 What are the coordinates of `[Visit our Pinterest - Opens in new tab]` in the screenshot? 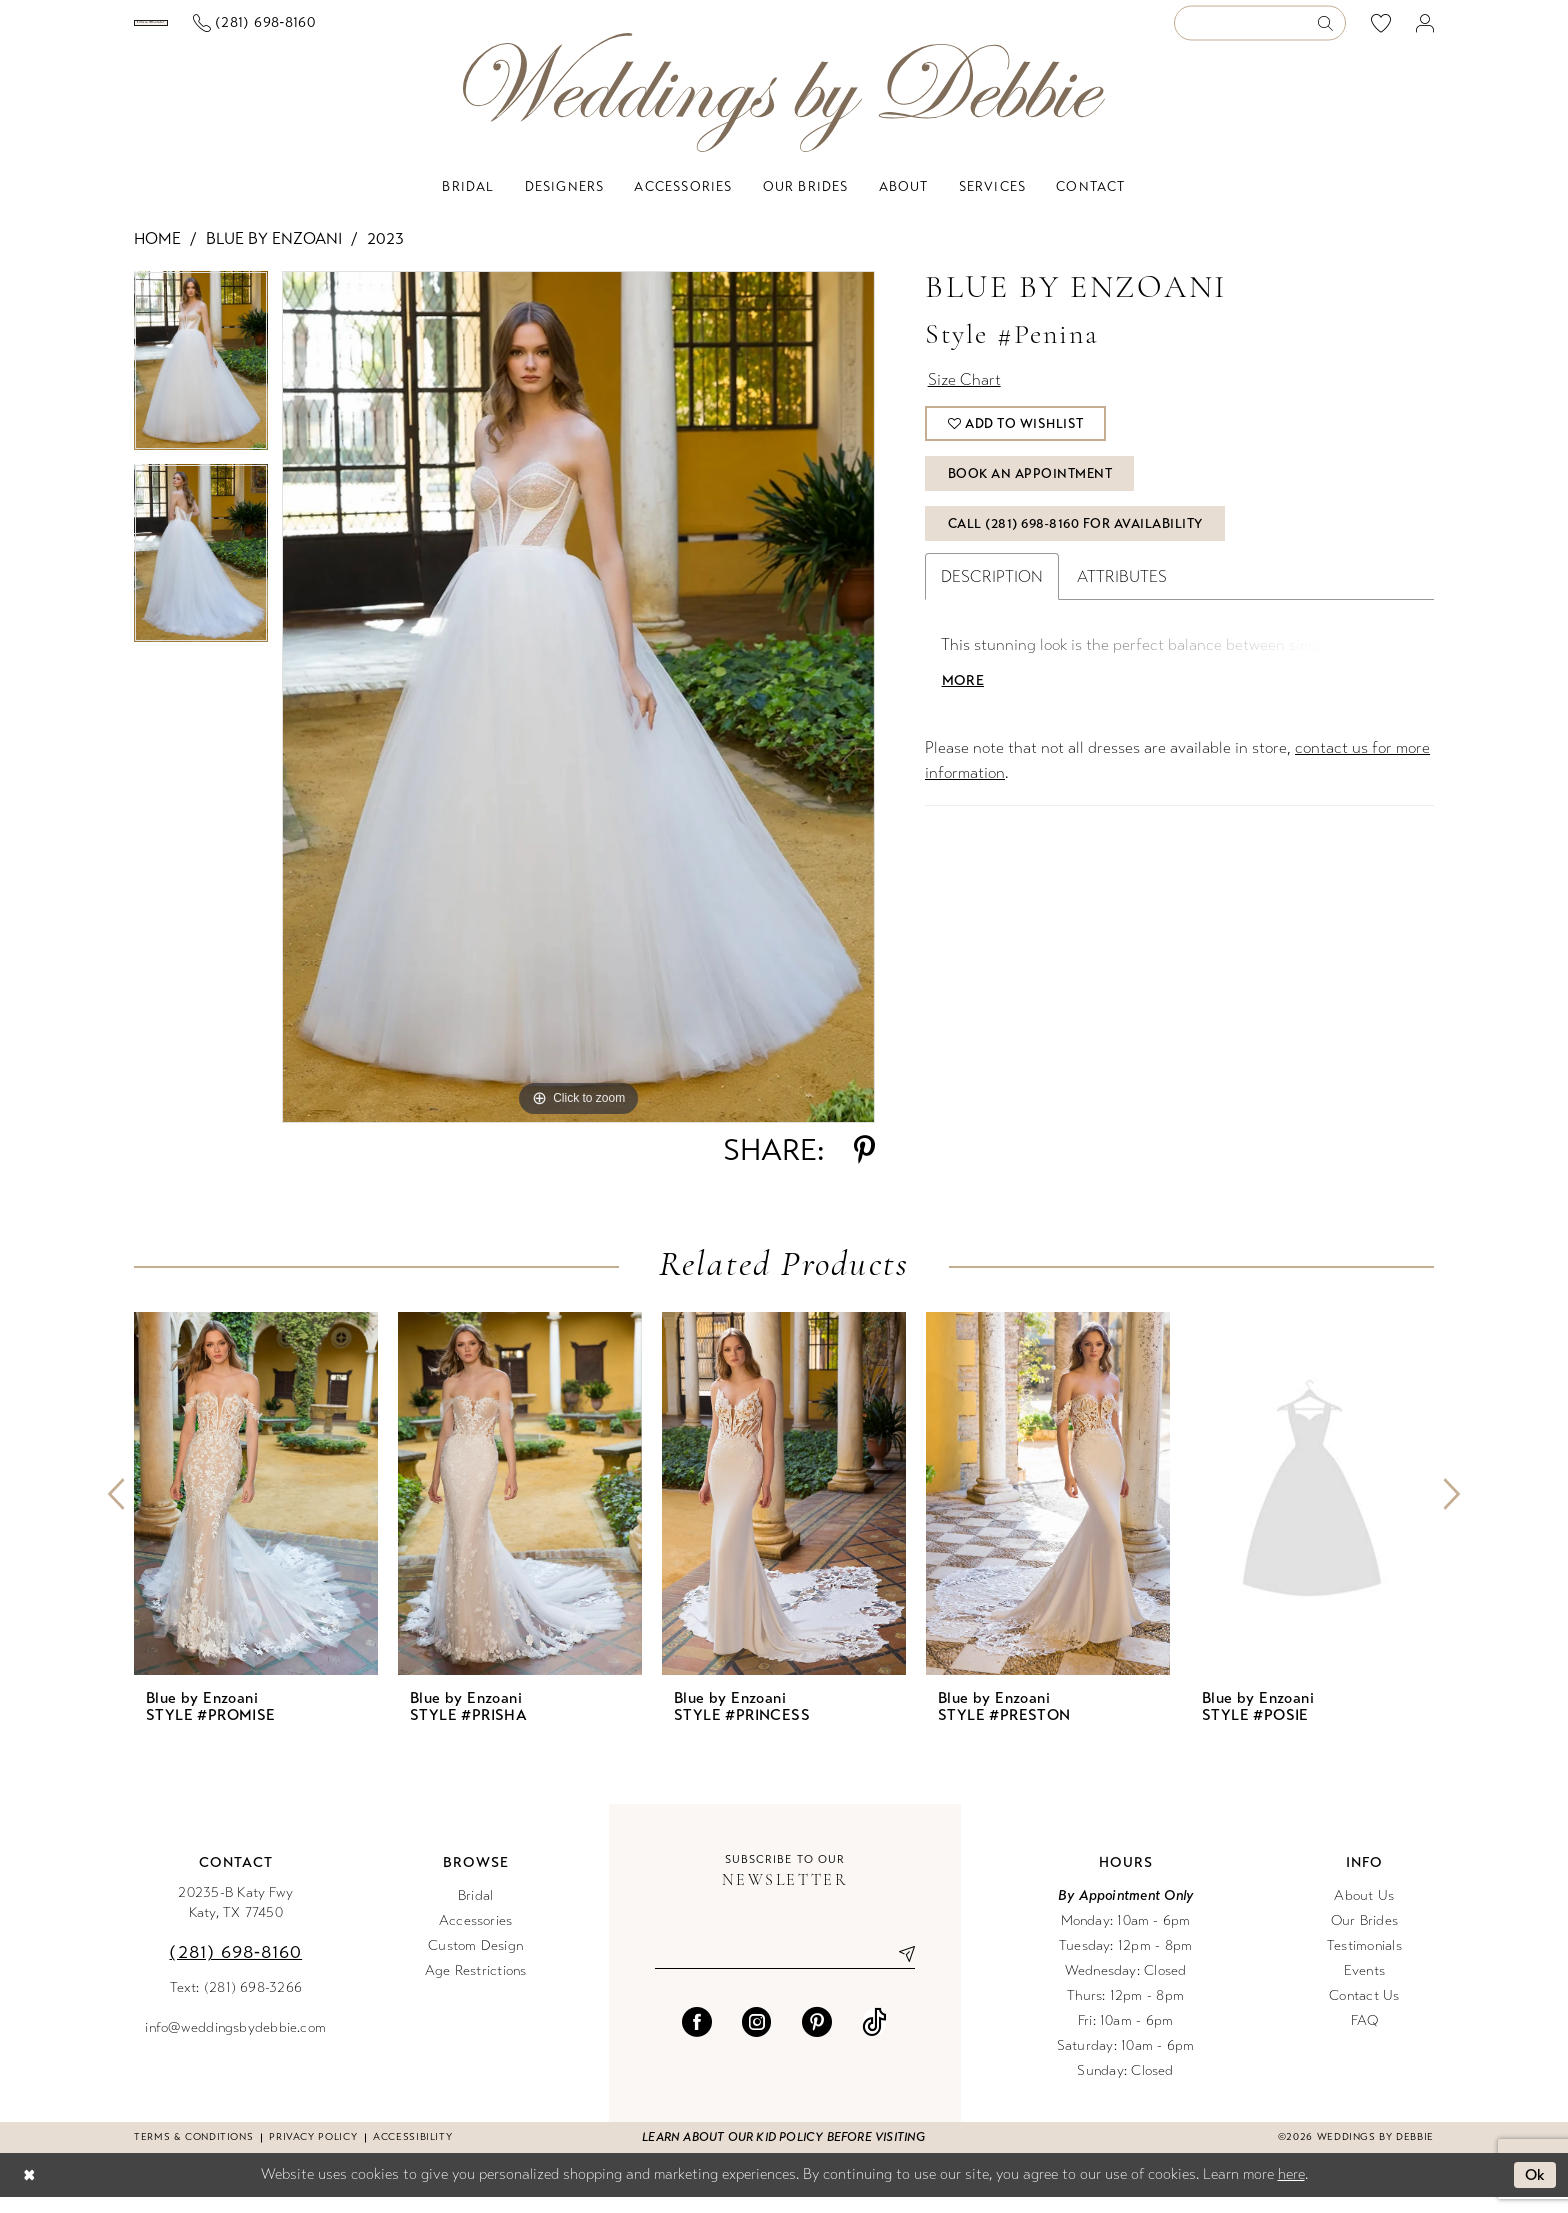 It's located at (817, 2038).